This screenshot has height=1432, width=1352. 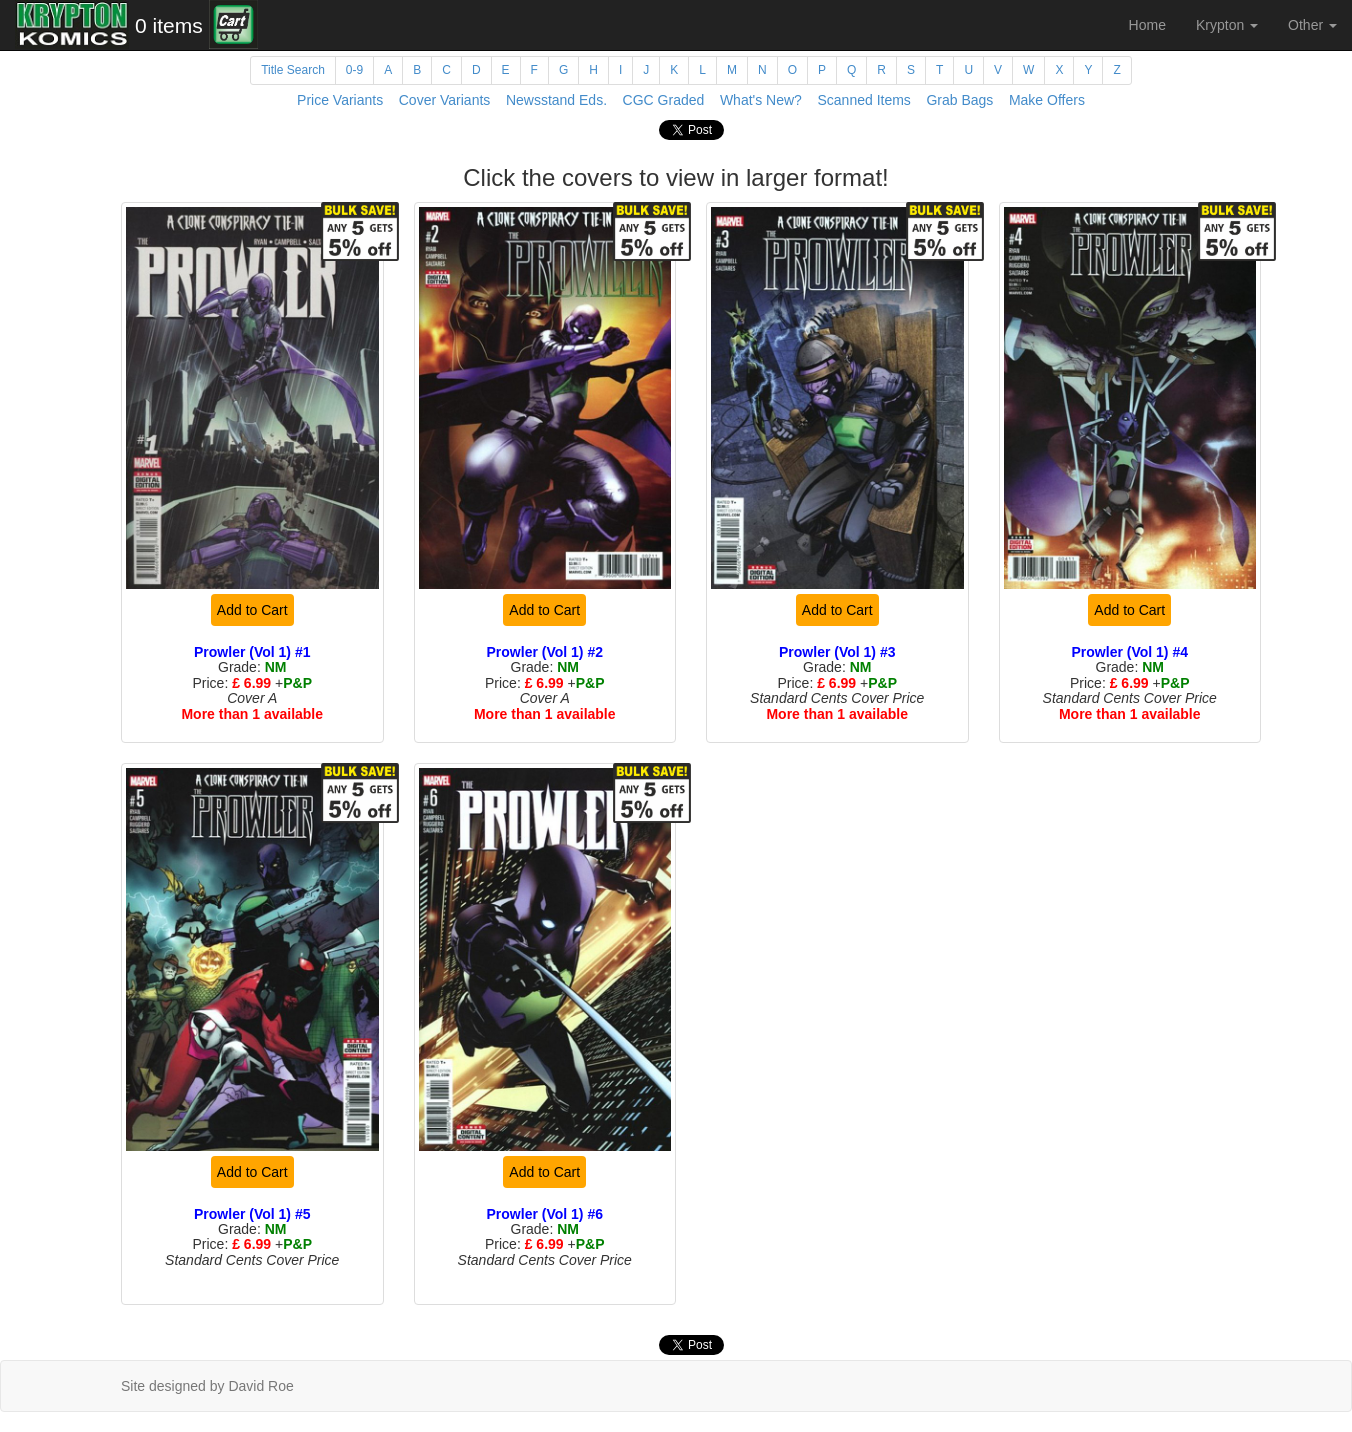 What do you see at coordinates (1227, 25) in the screenshot?
I see `Krypton` at bounding box center [1227, 25].